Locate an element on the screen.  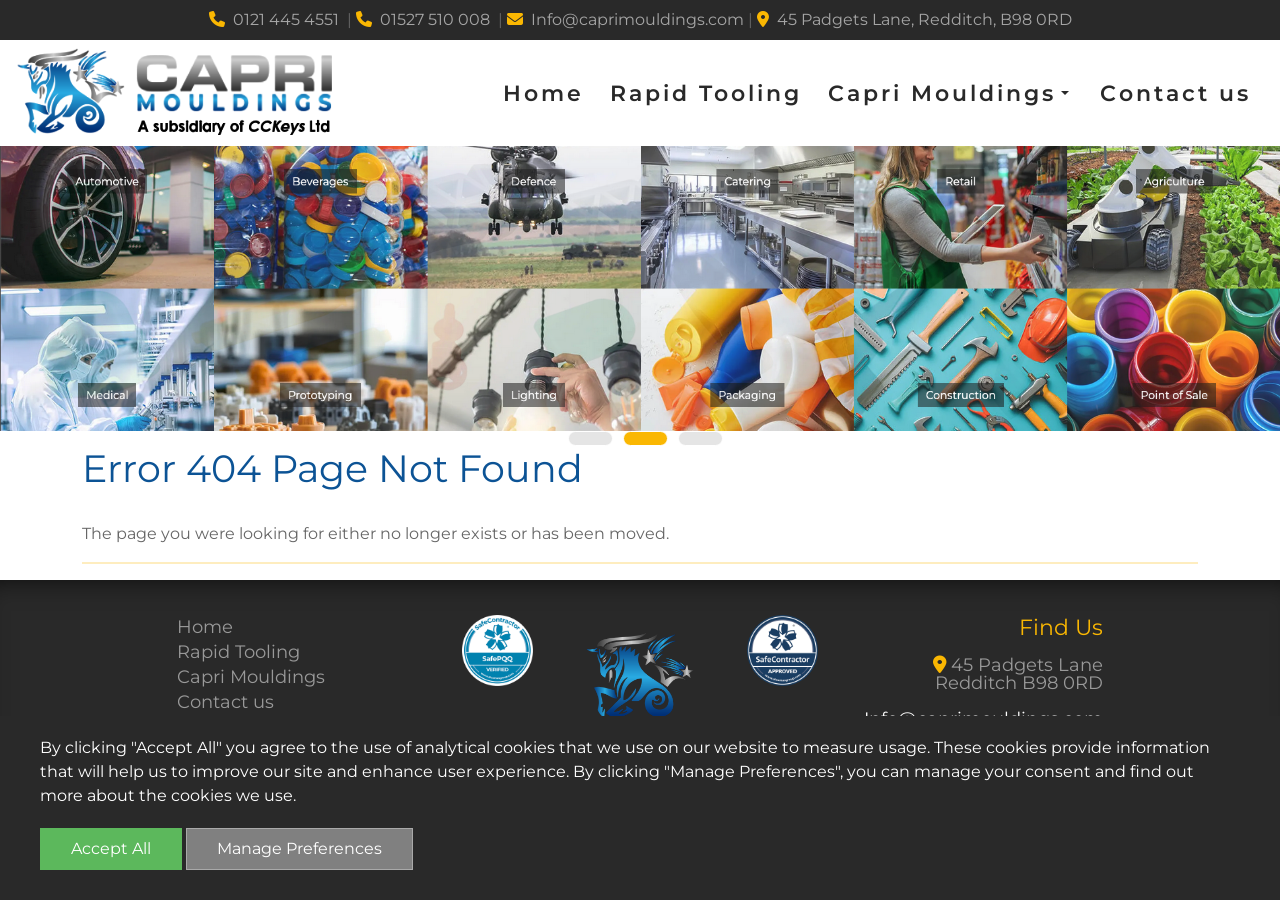
Contact us is located at coordinates (1175, 93).